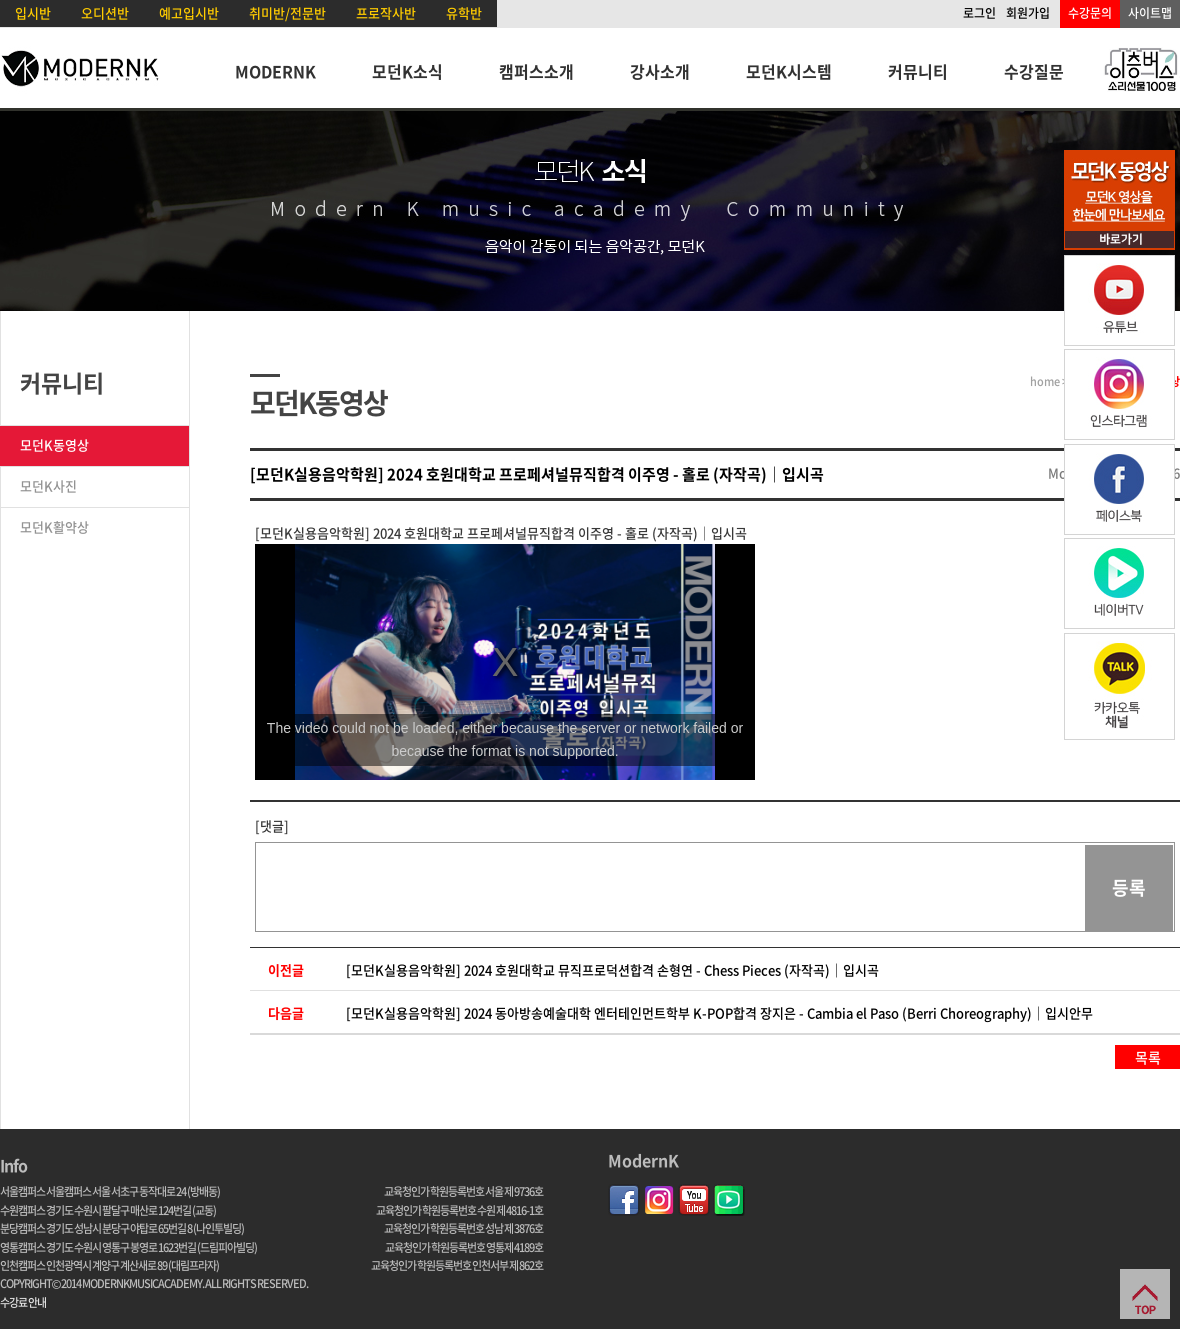  What do you see at coordinates (54, 526) in the screenshot?
I see `모던K활약상` at bounding box center [54, 526].